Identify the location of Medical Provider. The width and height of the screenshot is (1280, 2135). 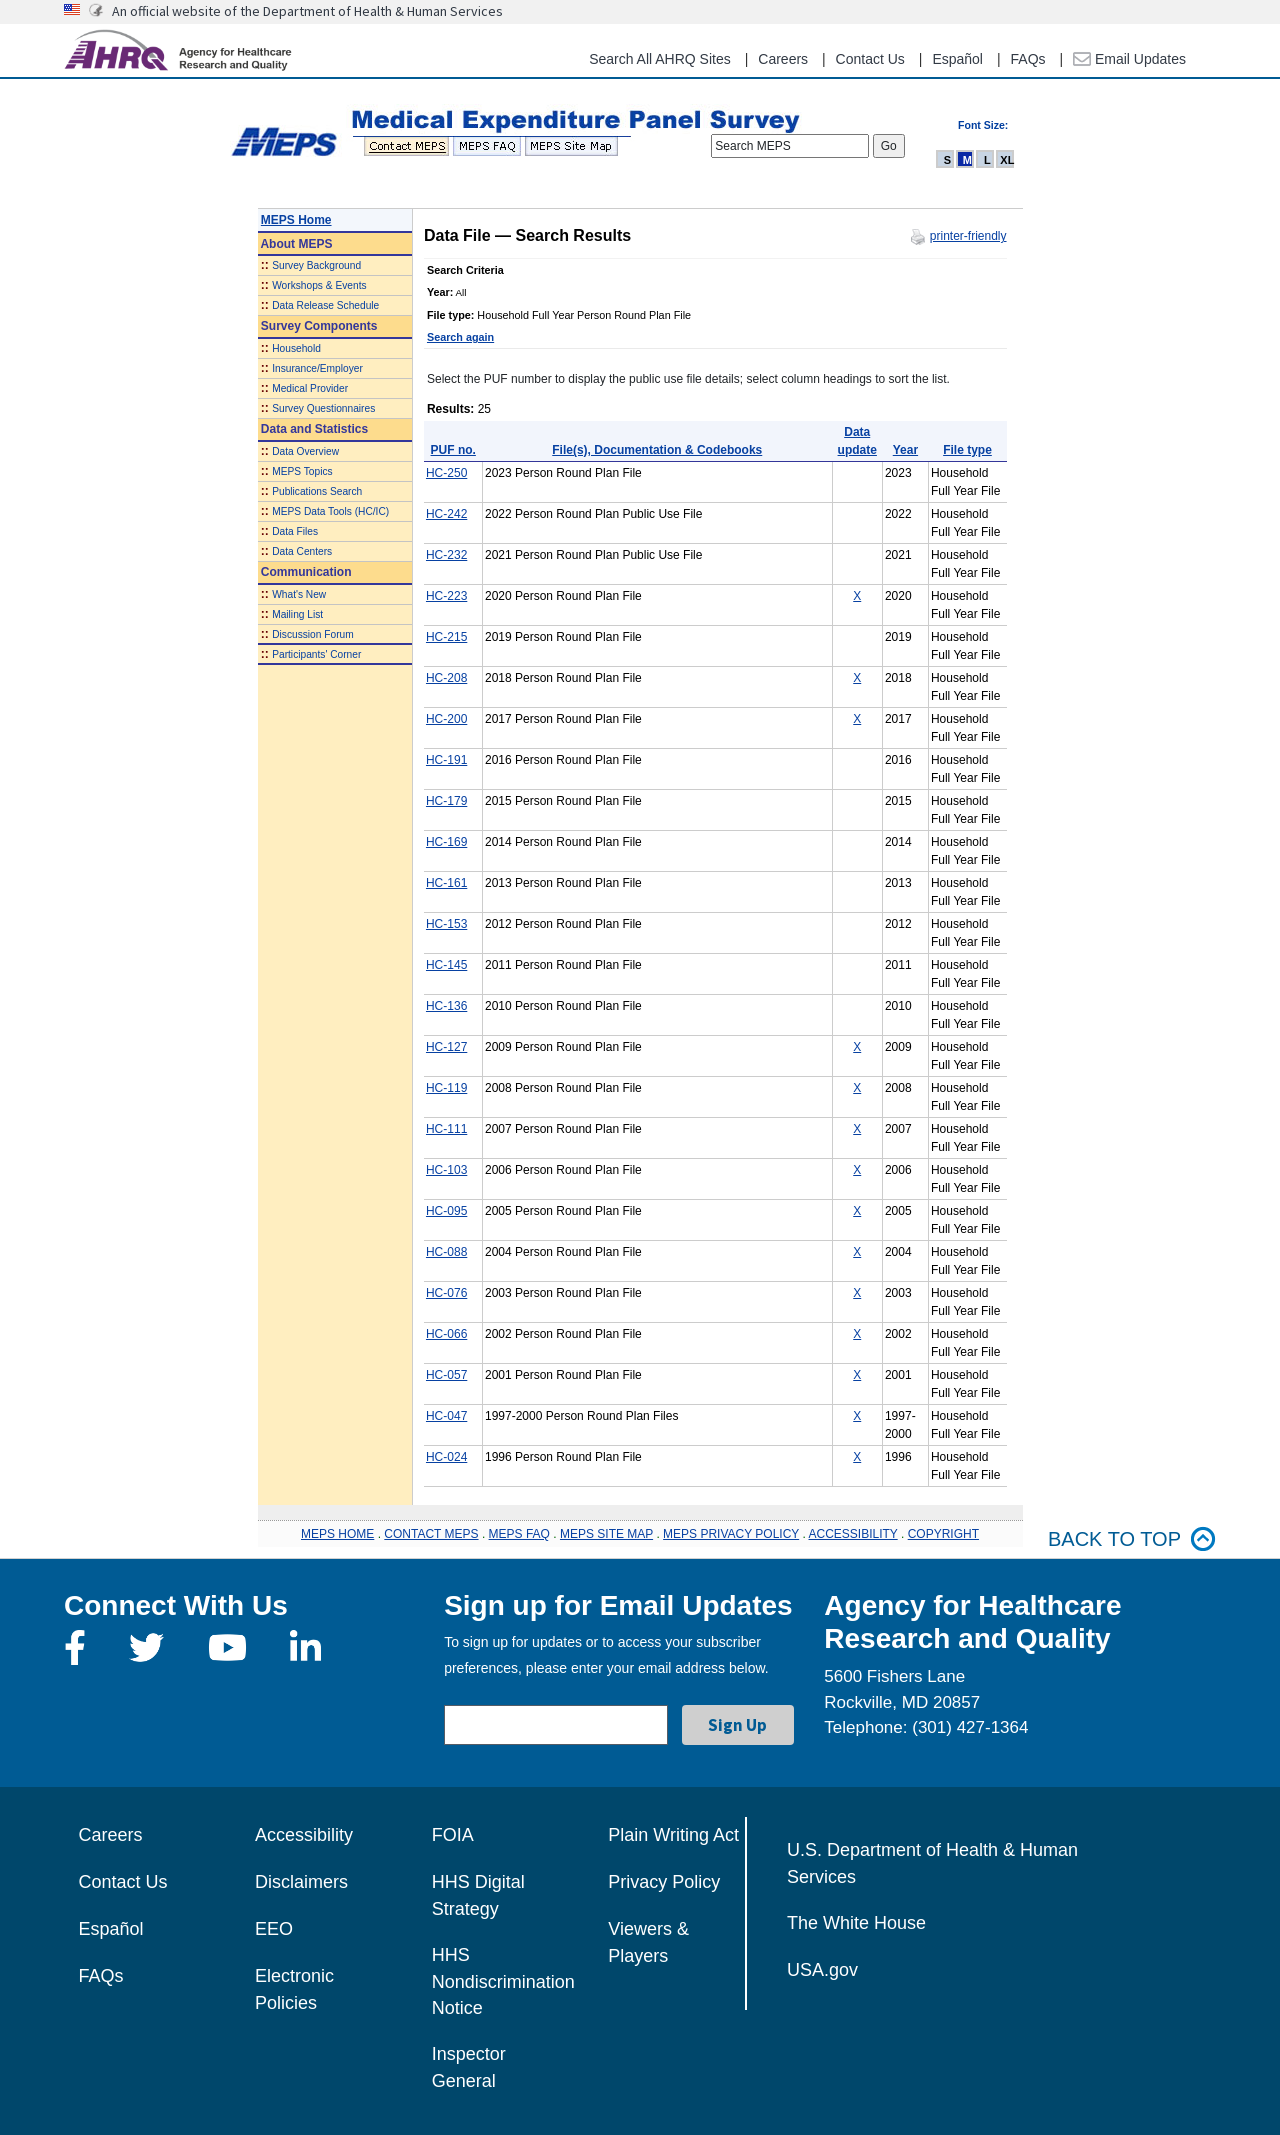
(310, 388).